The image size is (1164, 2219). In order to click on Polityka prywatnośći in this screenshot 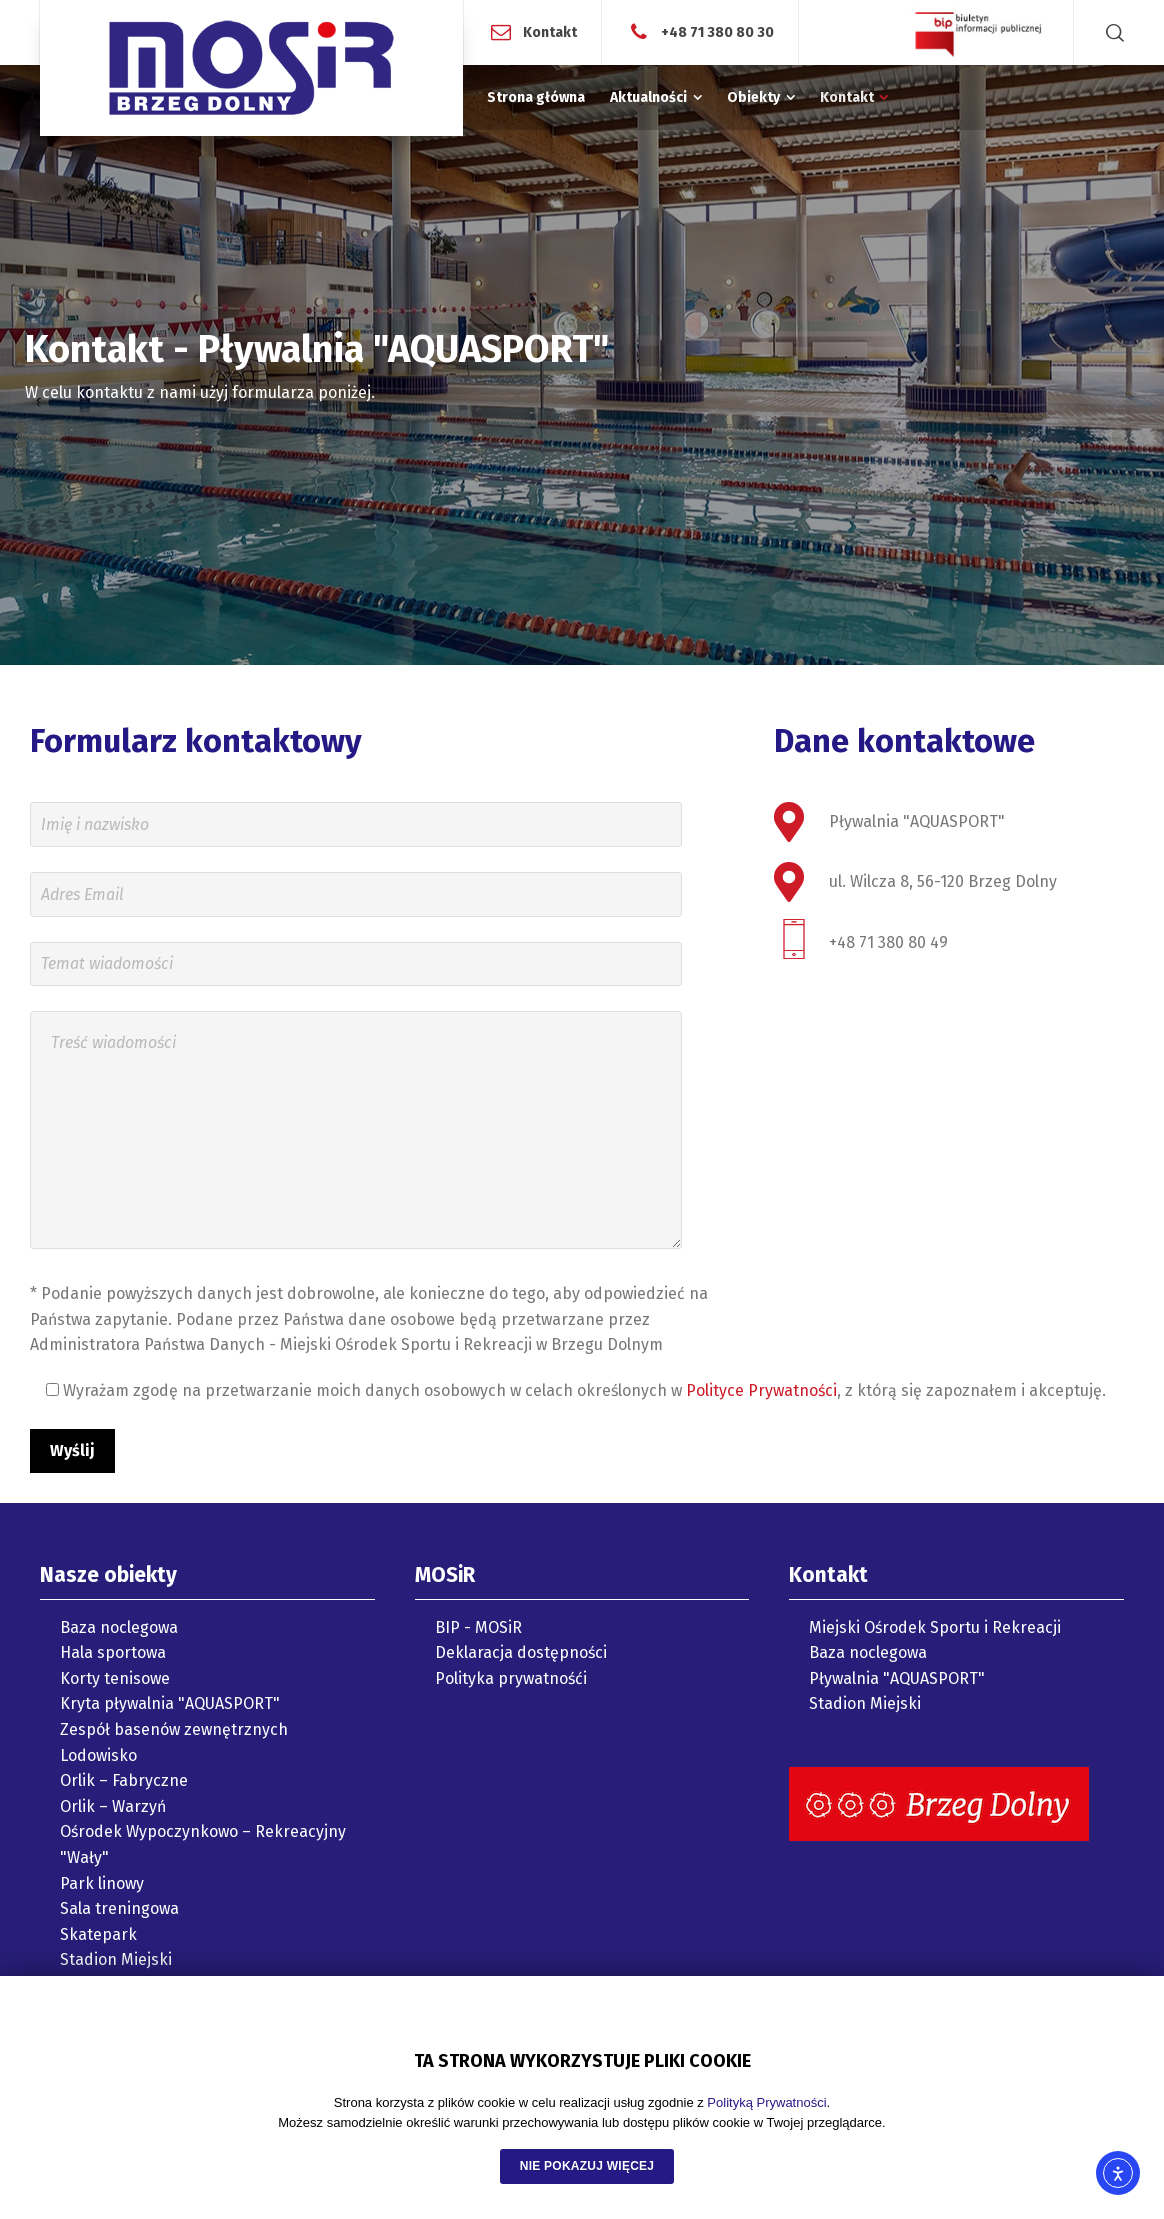, I will do `click(511, 1678)`.